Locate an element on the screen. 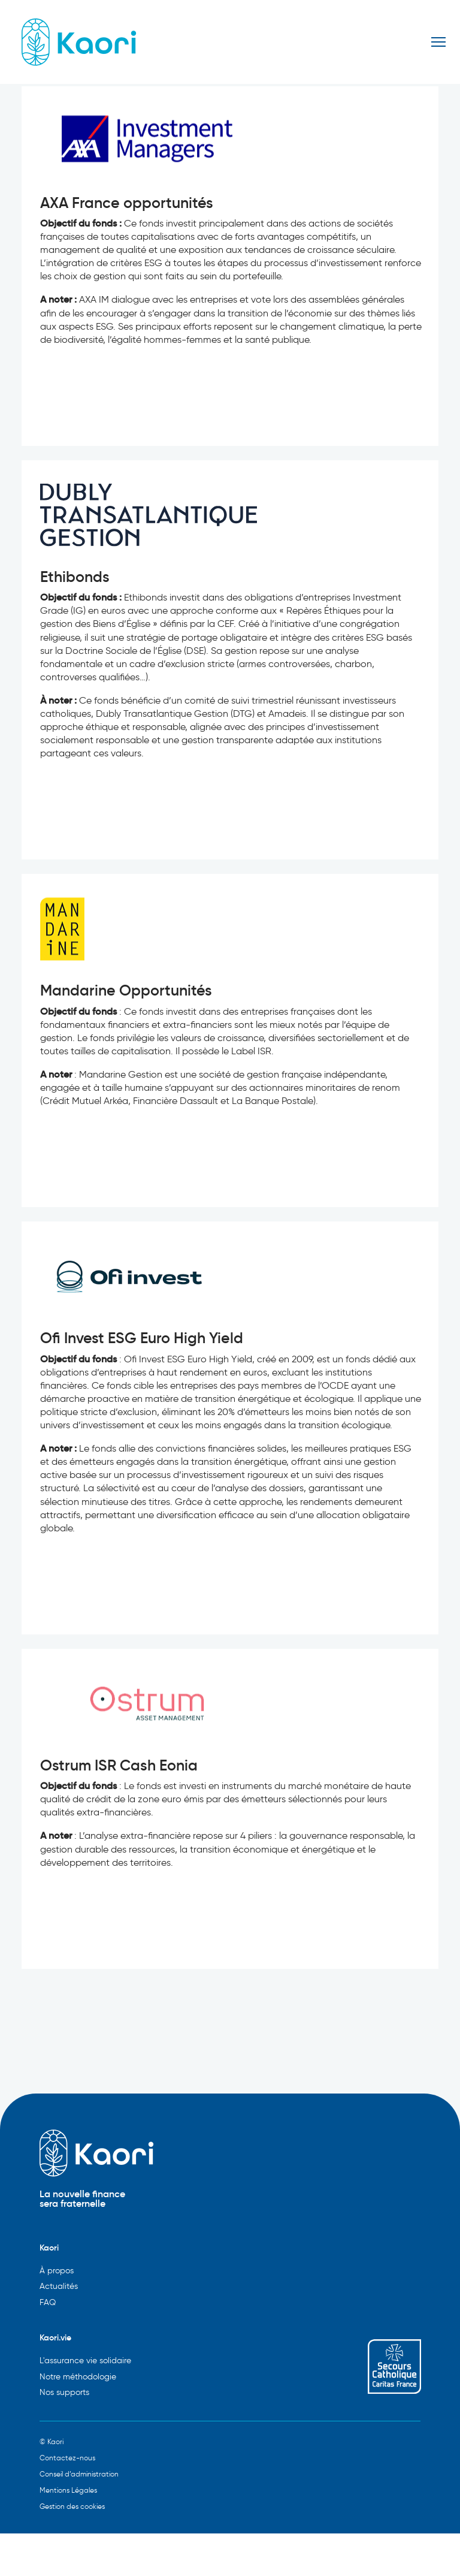 Image resolution: width=460 pixels, height=2576 pixels. Conseil d’administration is located at coordinates (79, 2473).